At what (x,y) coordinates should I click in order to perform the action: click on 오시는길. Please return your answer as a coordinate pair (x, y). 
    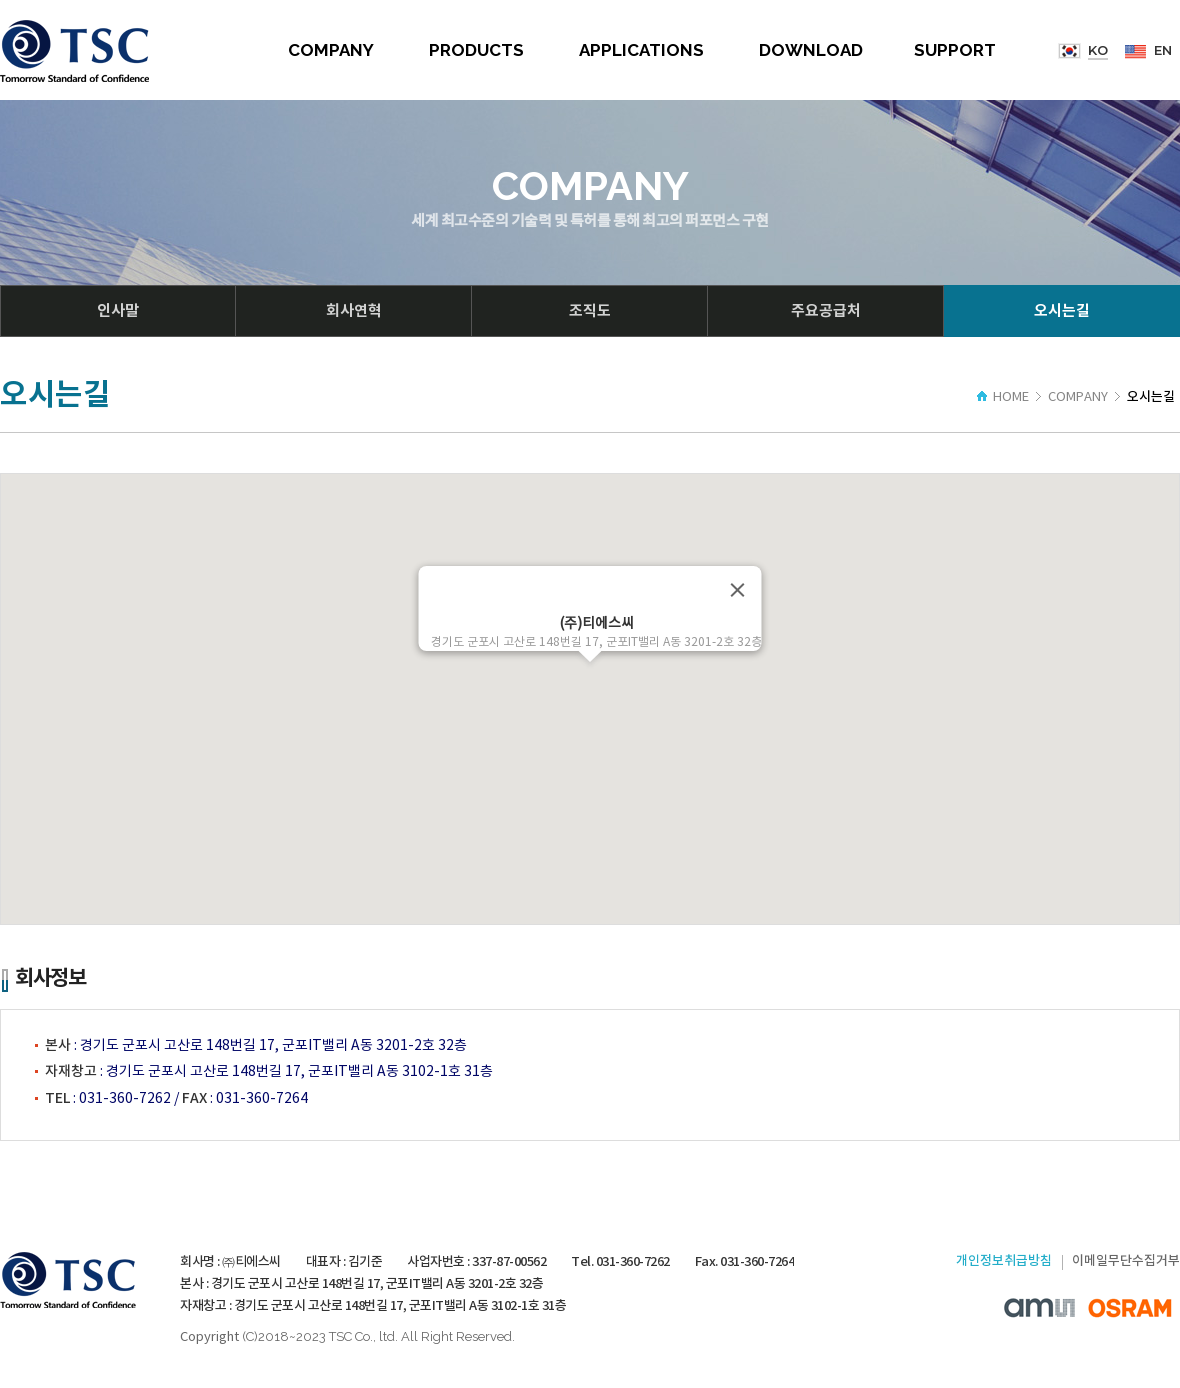
    Looking at the image, I should click on (1062, 311).